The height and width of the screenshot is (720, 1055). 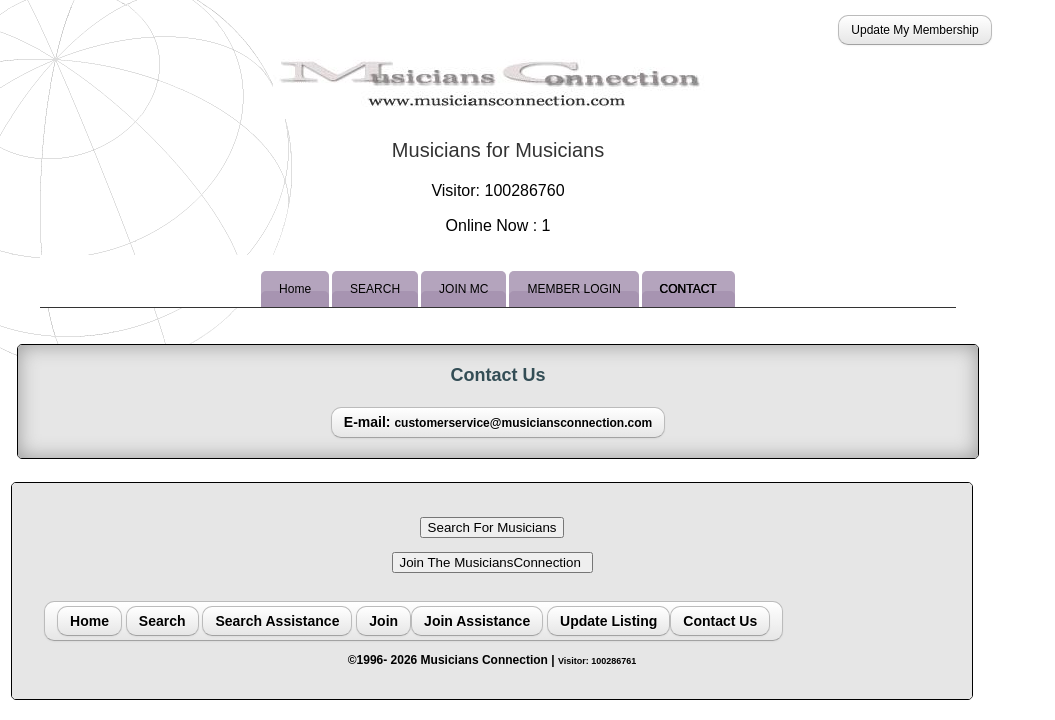 I want to click on Home, so click(x=295, y=289).